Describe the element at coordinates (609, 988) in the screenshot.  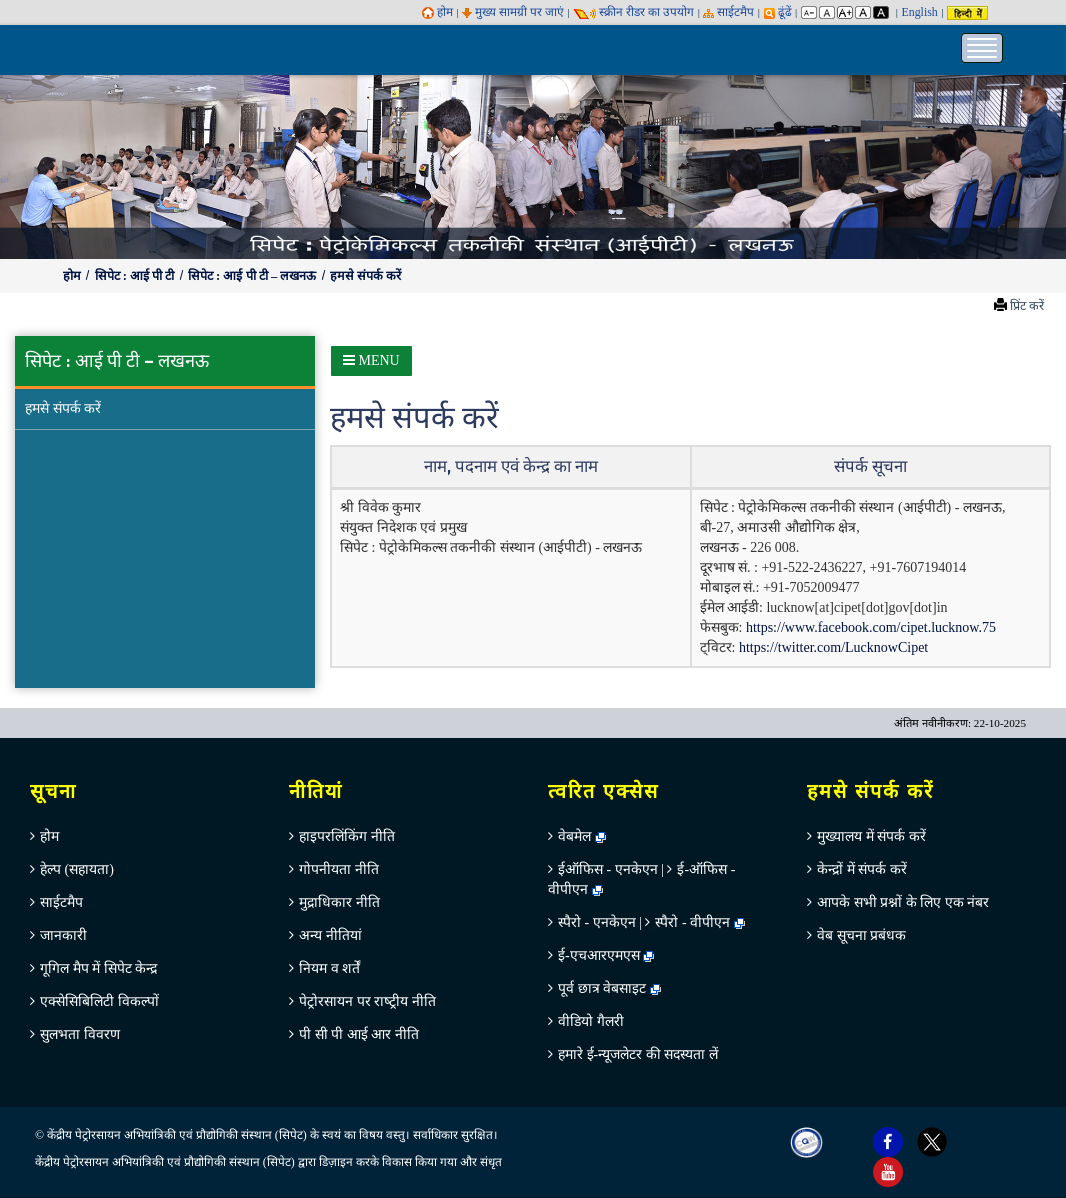
I see `पूर्व छात्र वेबसाइट` at that location.